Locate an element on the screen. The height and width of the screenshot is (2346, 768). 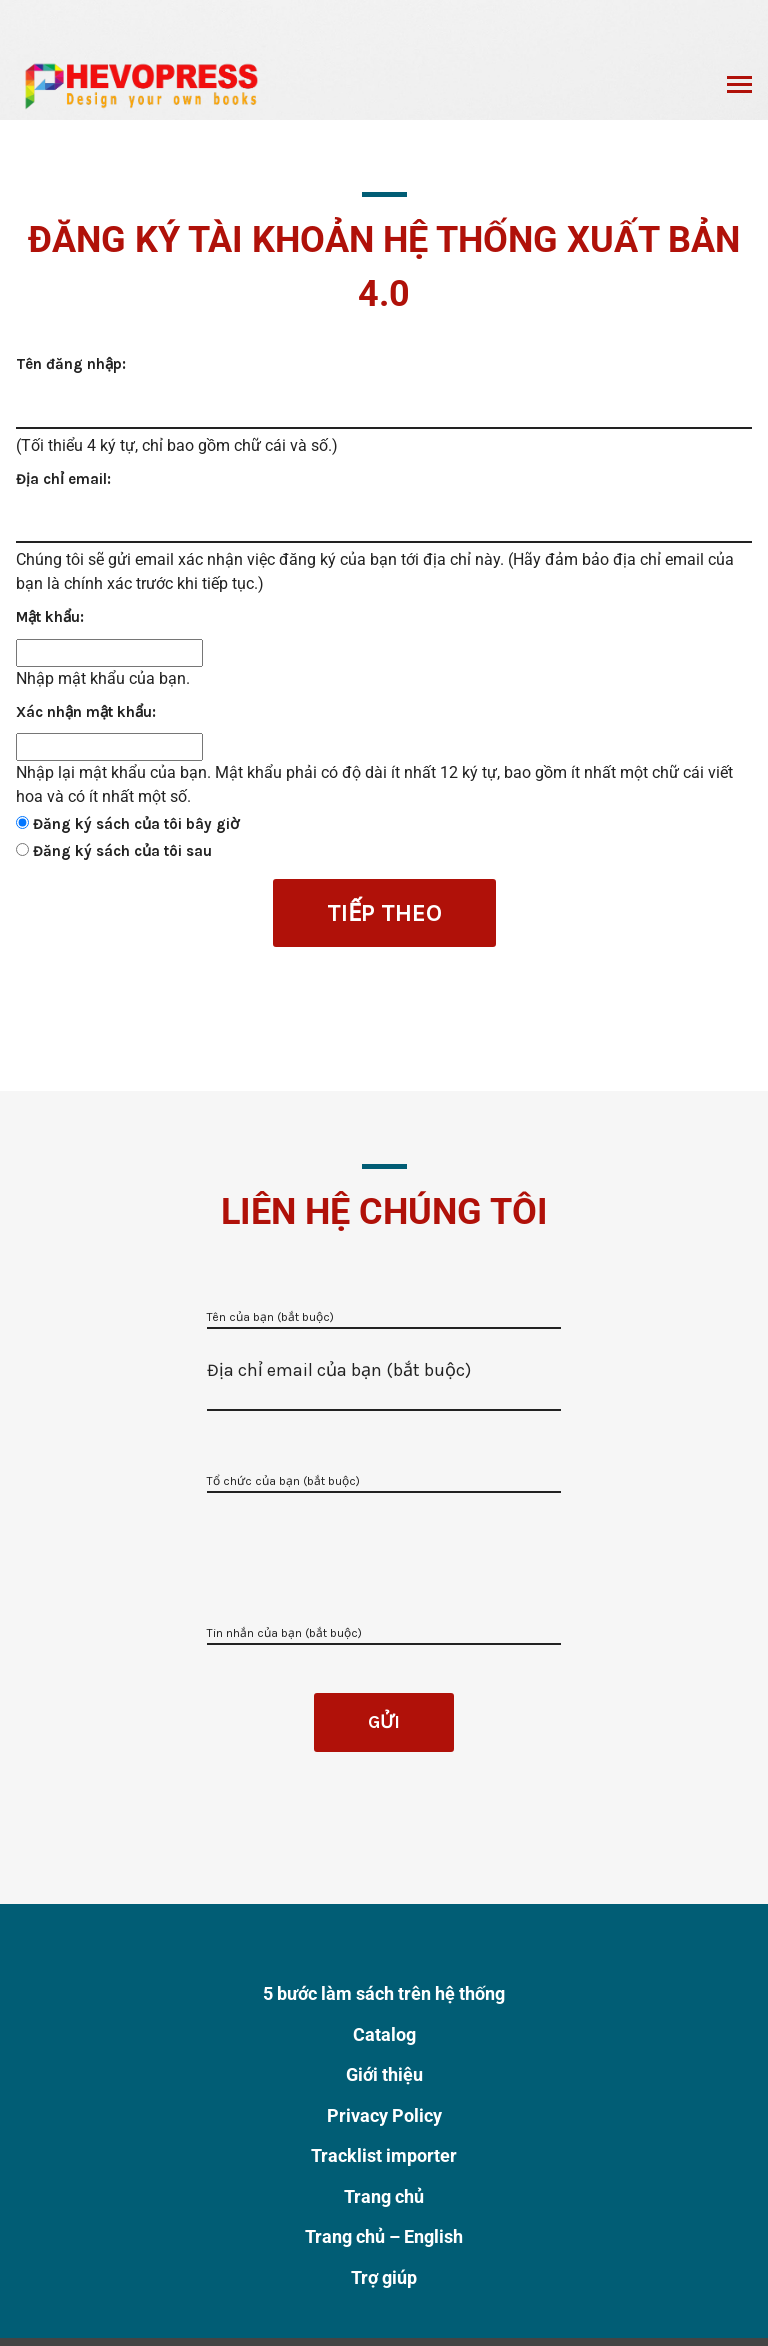
Tên đăng nhập: is located at coordinates (71, 364).